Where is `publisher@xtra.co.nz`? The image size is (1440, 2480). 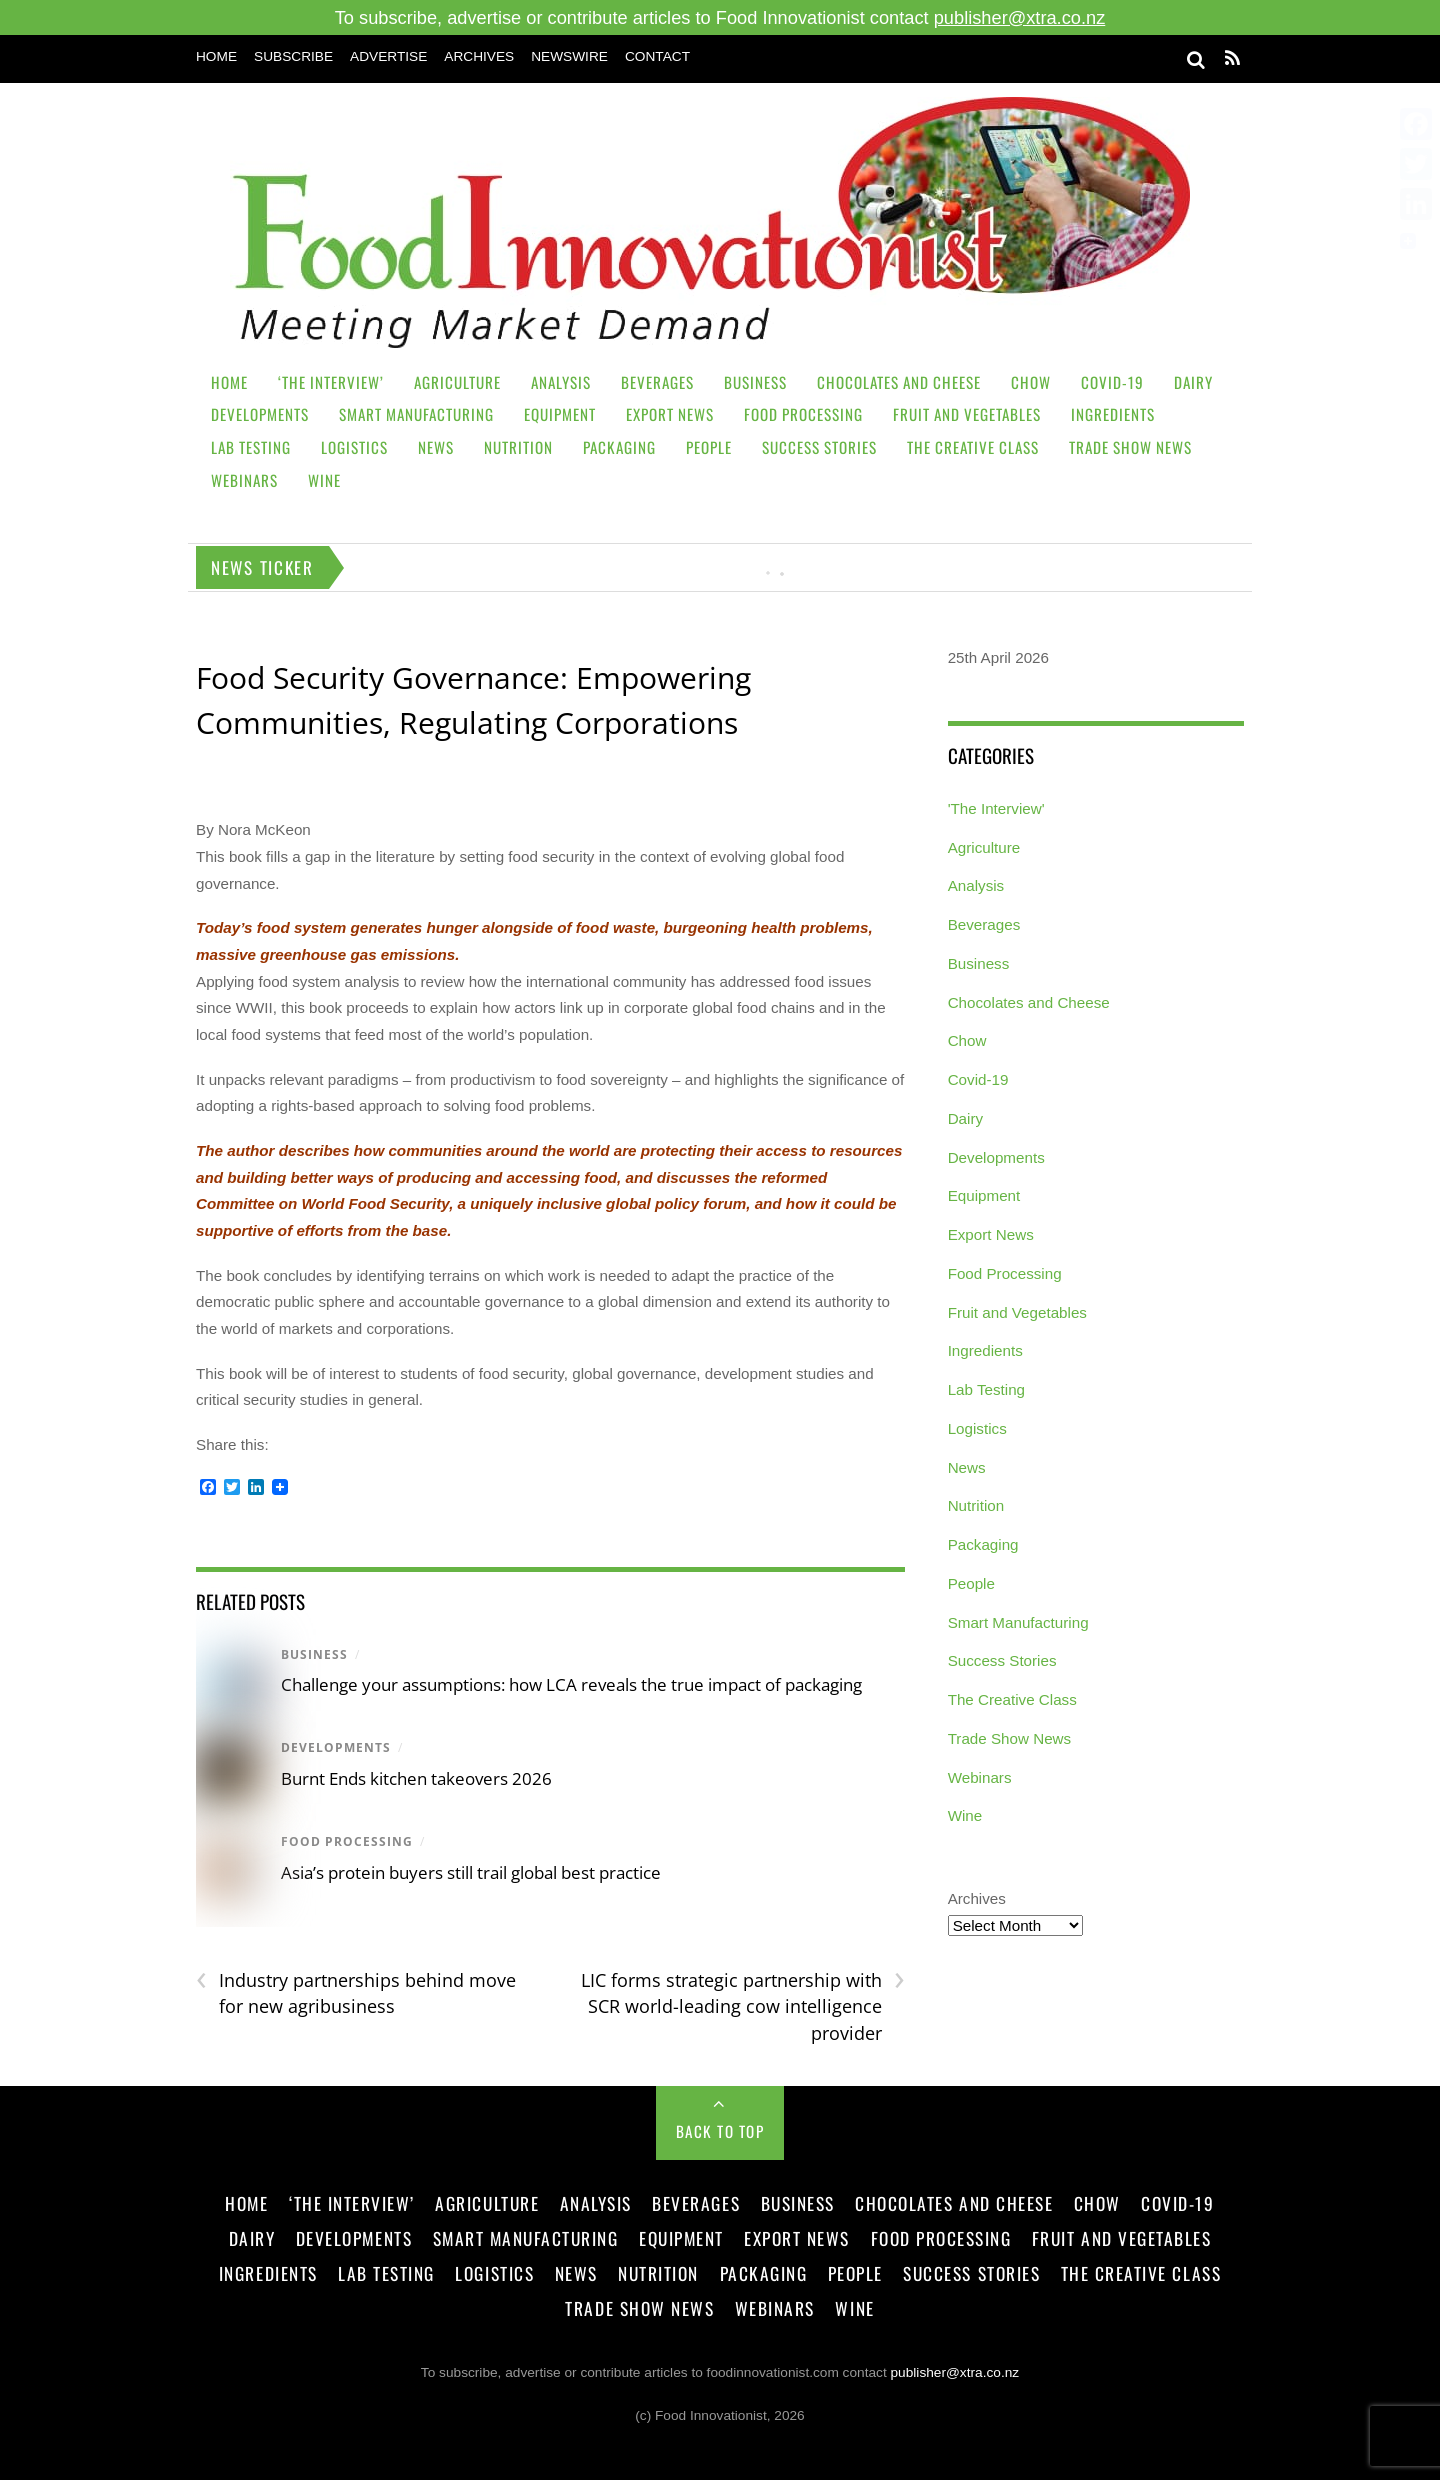 publisher@xtra.co.nz is located at coordinates (1020, 17).